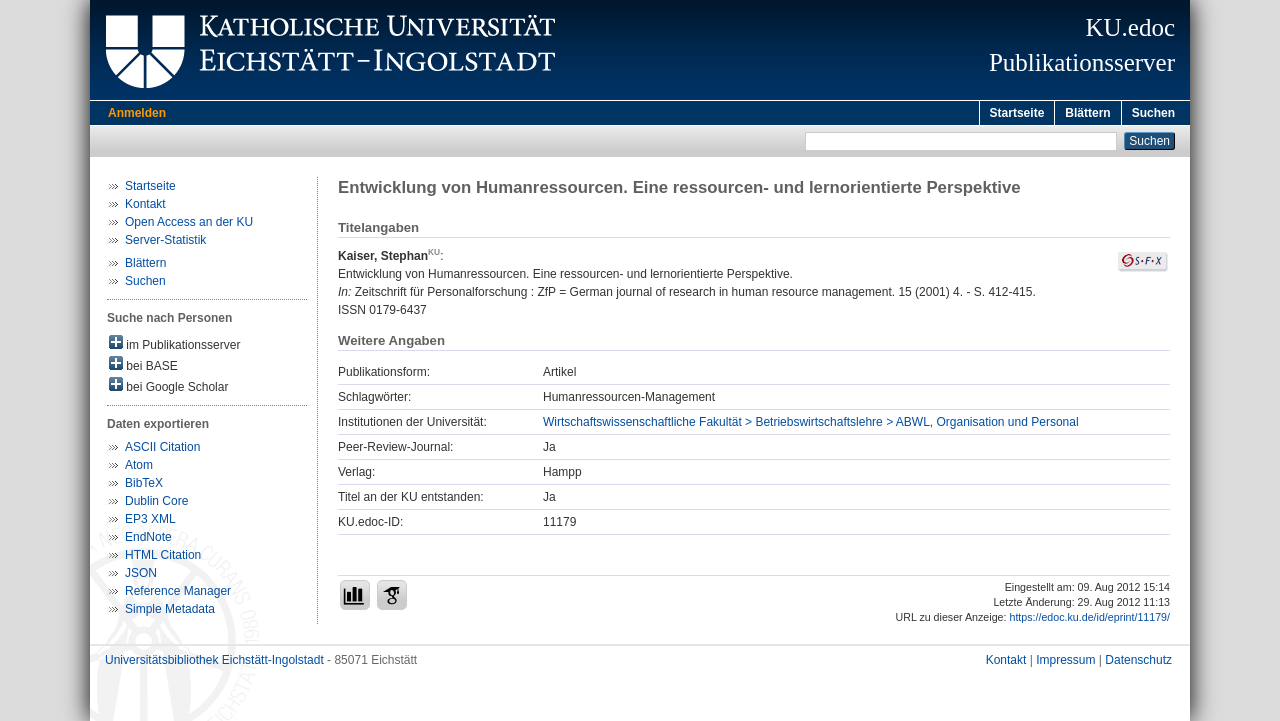  What do you see at coordinates (214, 663) in the screenshot?
I see `Universitätsbibliothek Eichstätt-Ingolstadt` at bounding box center [214, 663].